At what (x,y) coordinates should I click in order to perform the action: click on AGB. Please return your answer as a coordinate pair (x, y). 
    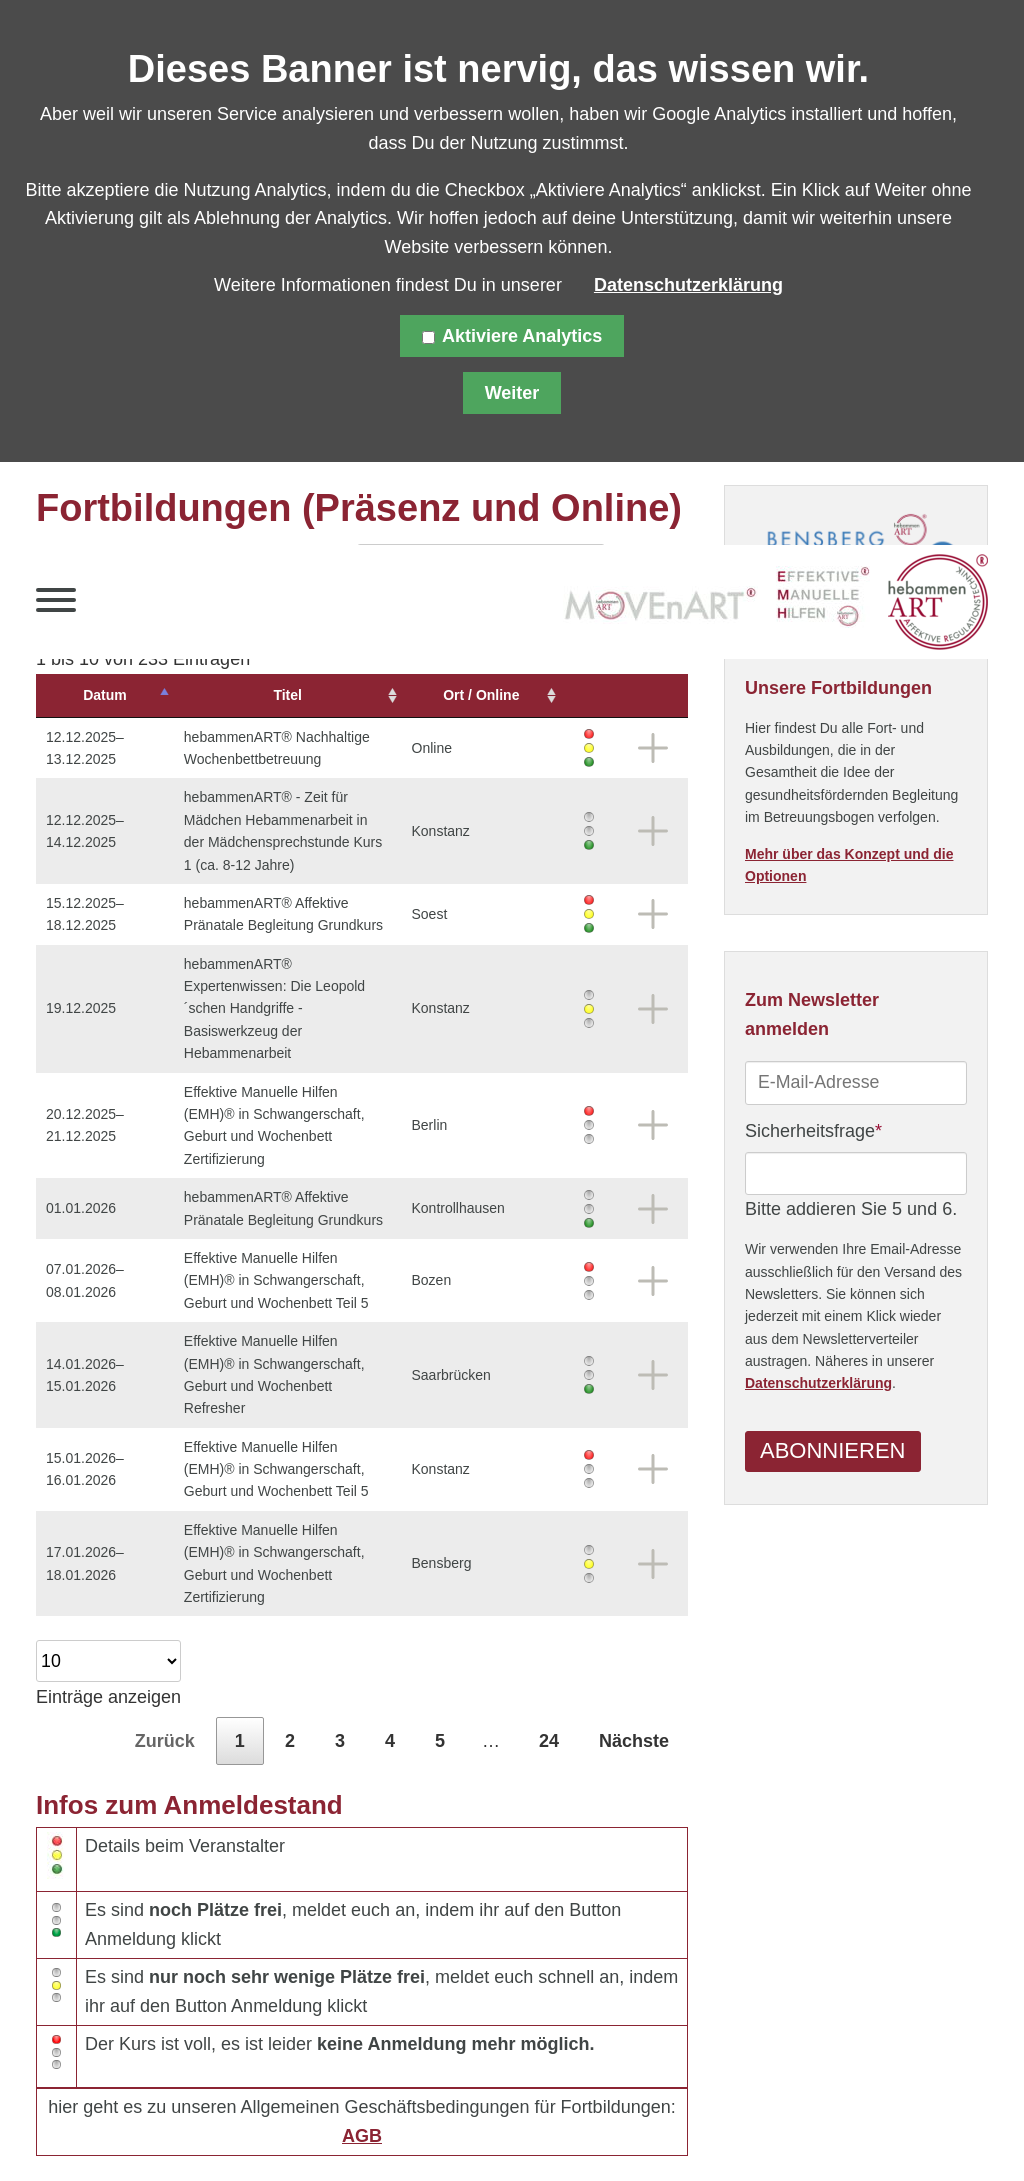
    Looking at the image, I should click on (362, 2024).